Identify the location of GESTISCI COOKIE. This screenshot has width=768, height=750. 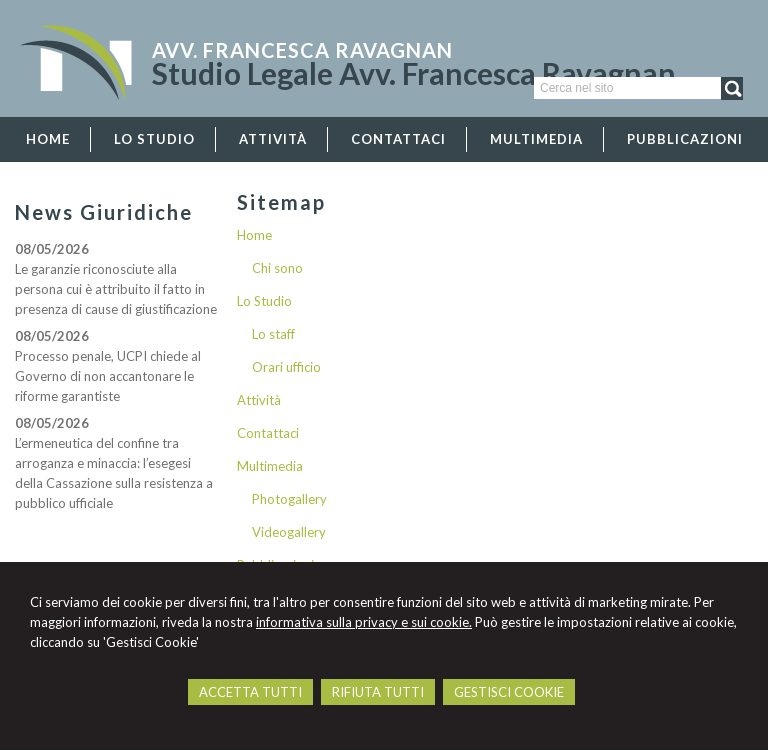
(509, 692).